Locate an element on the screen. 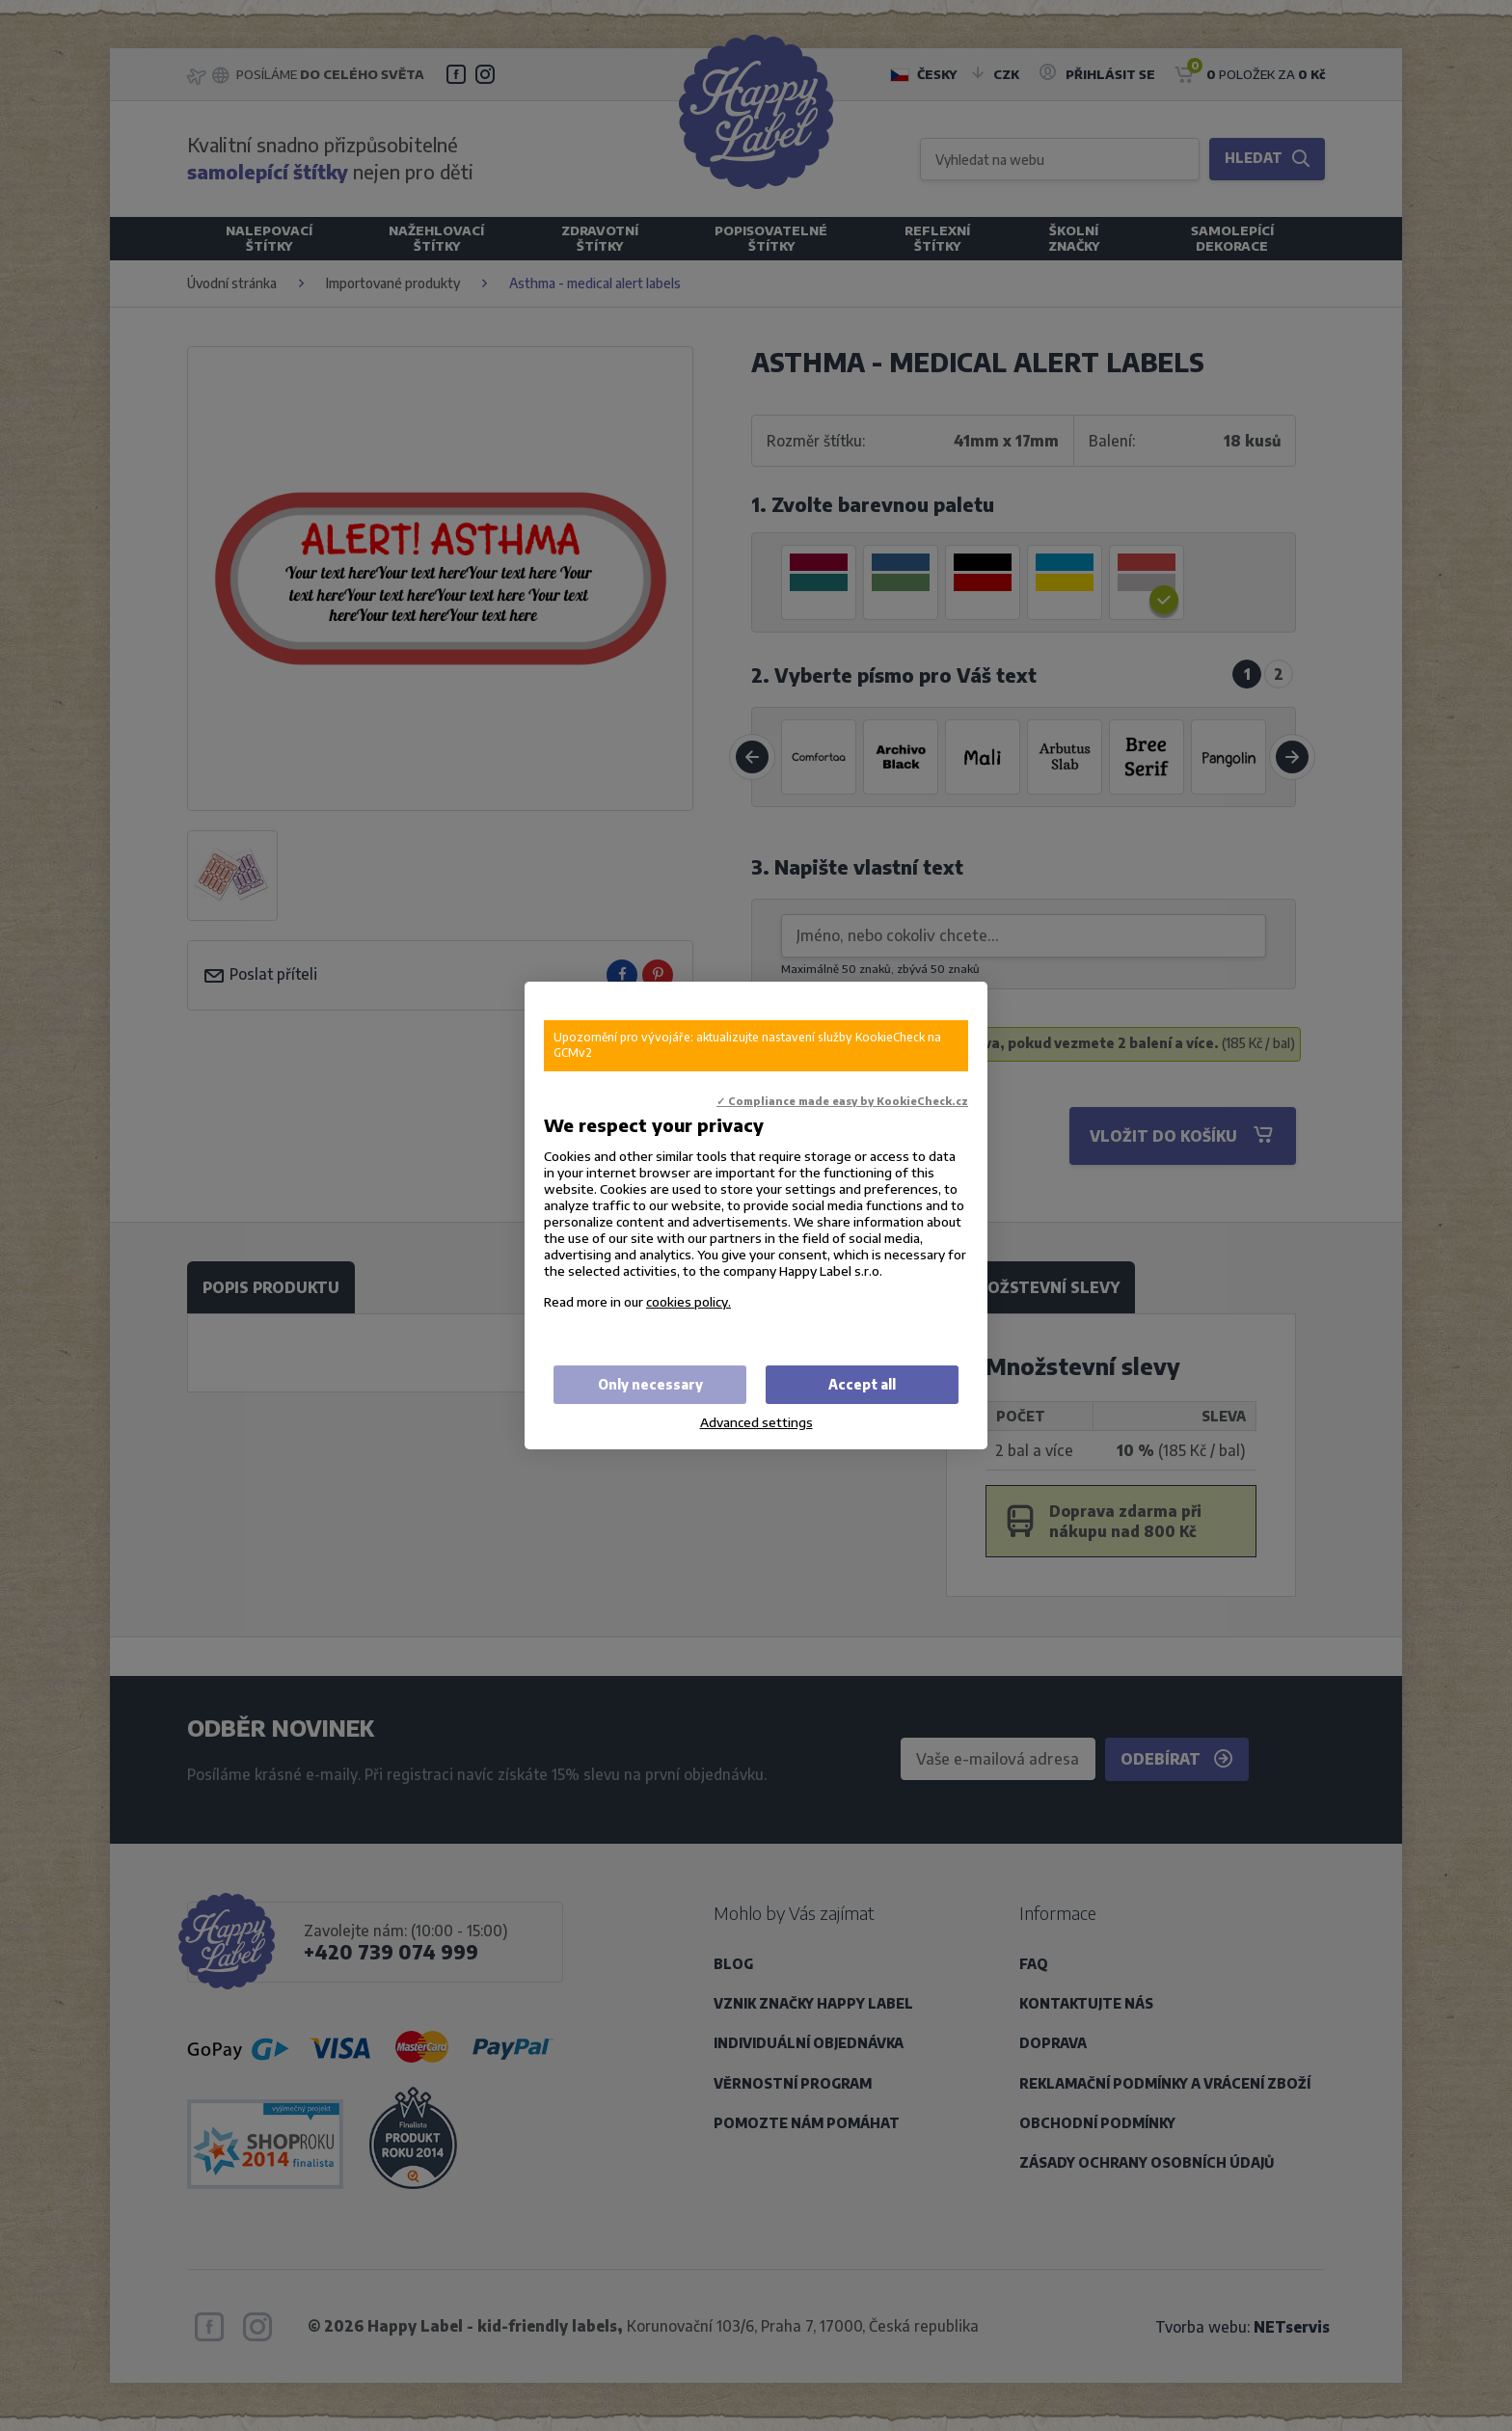 This screenshot has height=2431, width=1512. Only necessary is located at coordinates (650, 1384).